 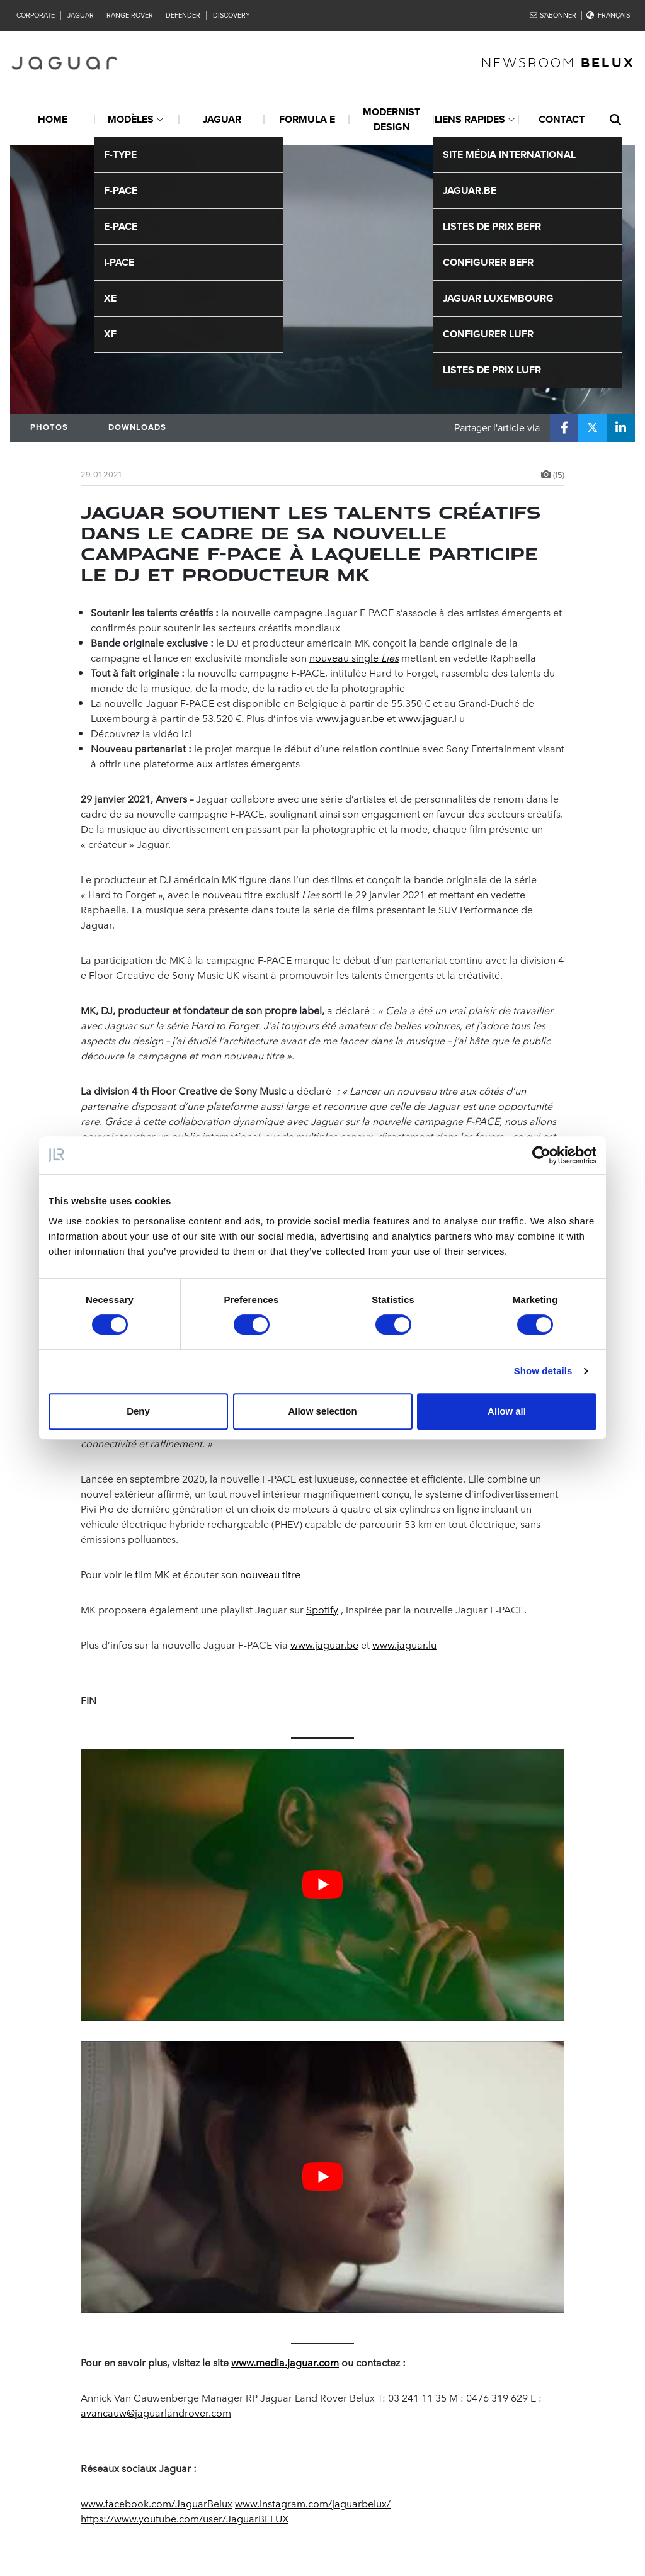 I want to click on Defender, so click(x=183, y=15).